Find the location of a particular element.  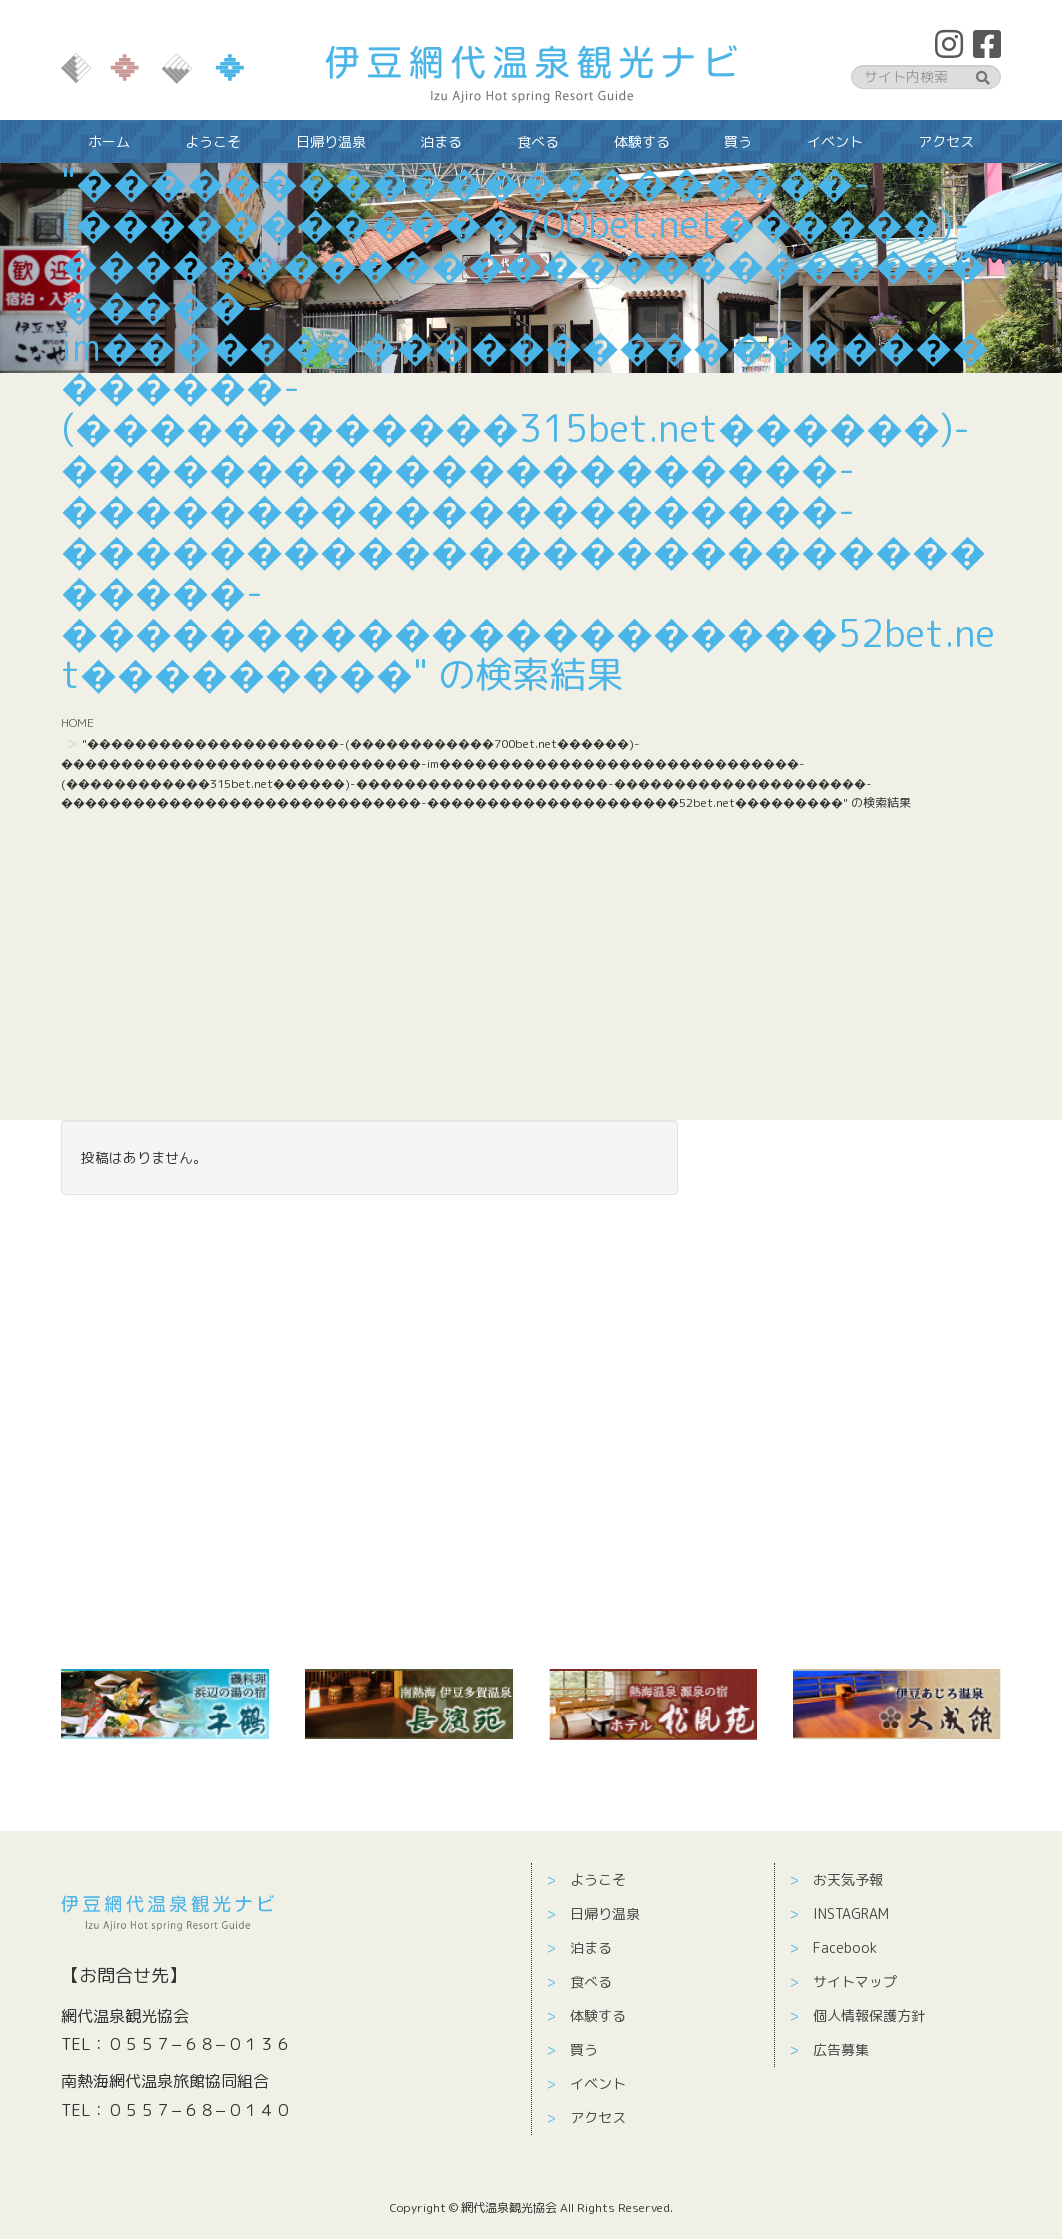

ようこそ is located at coordinates (598, 1879).